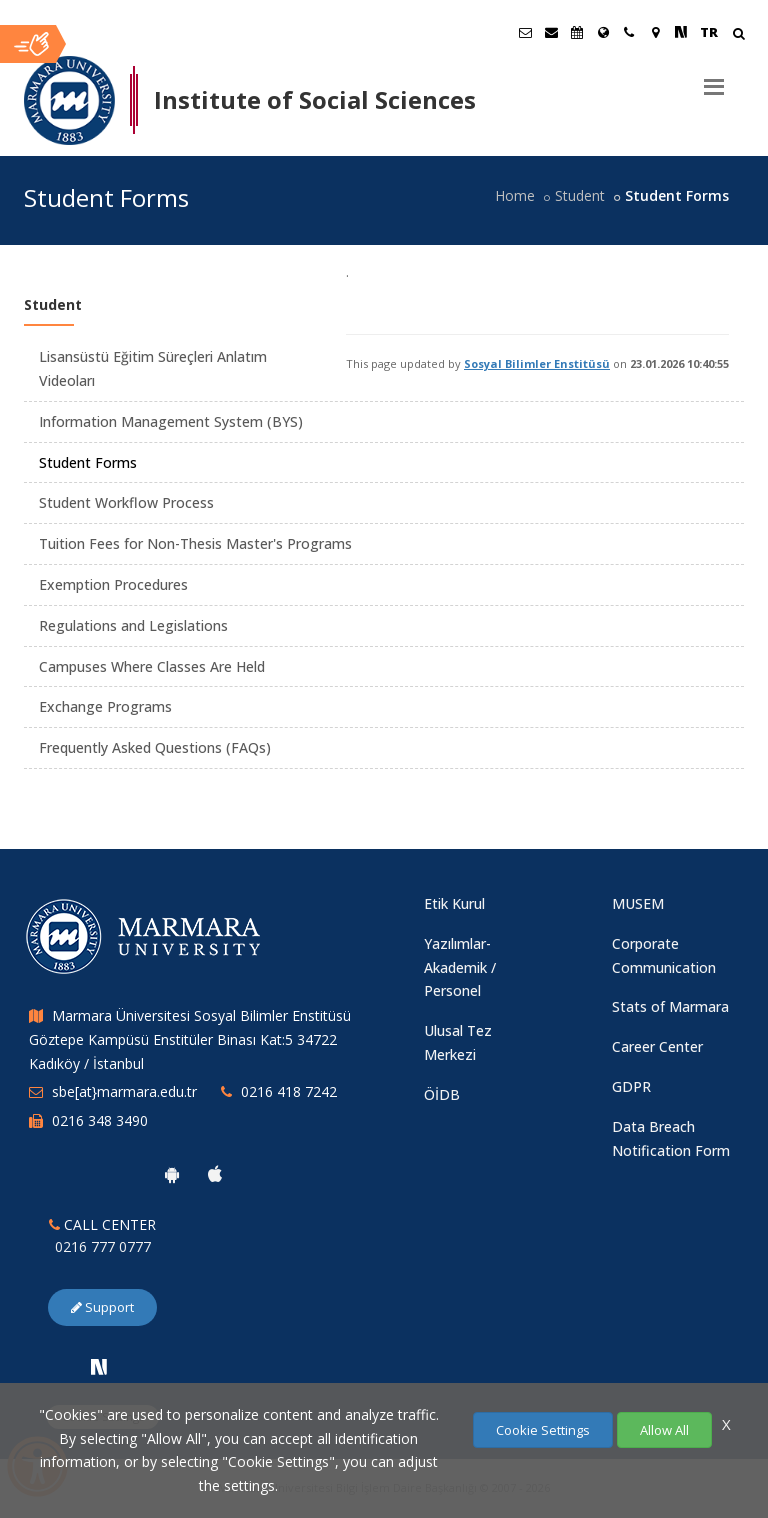  Describe the element at coordinates (629, 32) in the screenshot. I see `[İletişim]` at that location.